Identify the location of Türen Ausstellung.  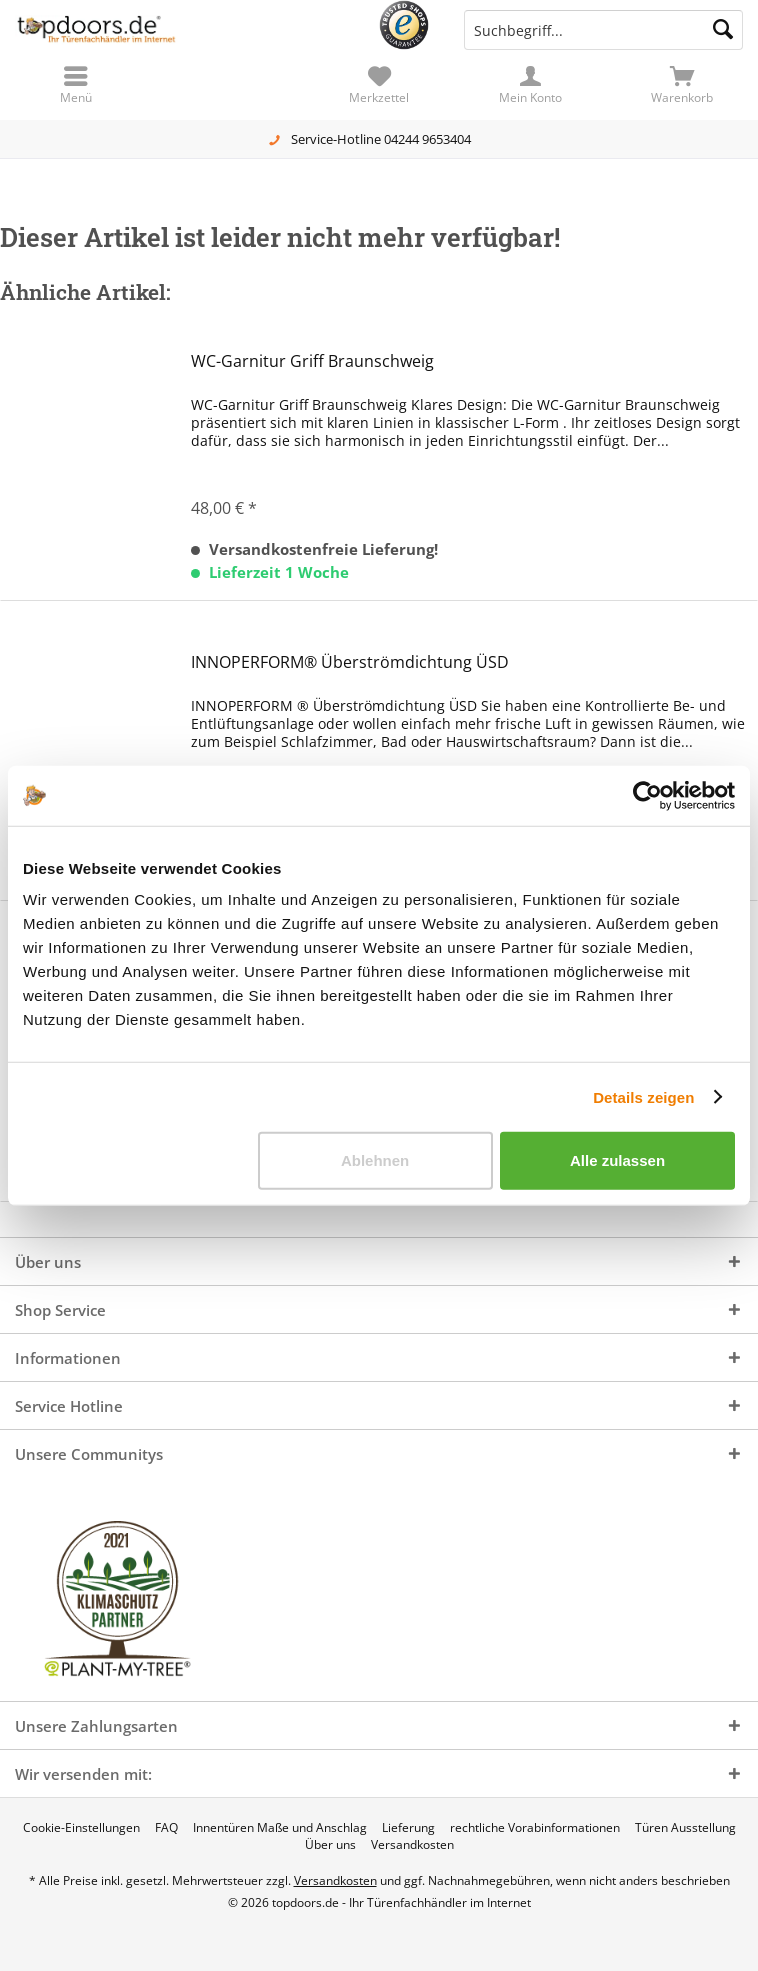
(685, 1828).